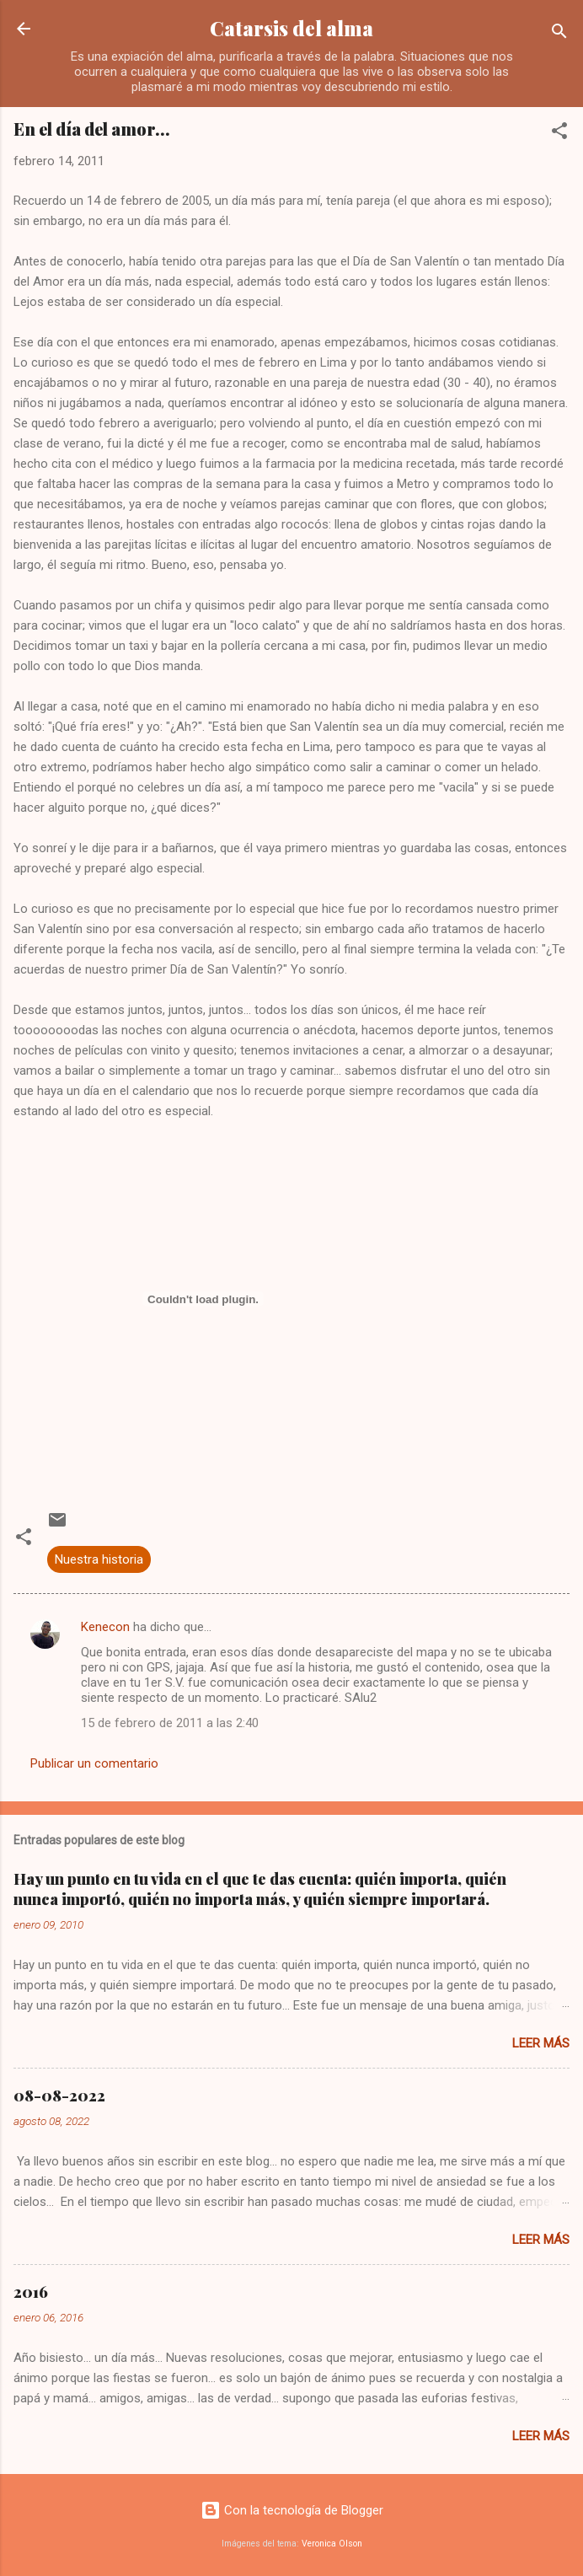 Image resolution: width=583 pixels, height=2576 pixels. Describe the element at coordinates (559, 134) in the screenshot. I see `[button]` at that location.